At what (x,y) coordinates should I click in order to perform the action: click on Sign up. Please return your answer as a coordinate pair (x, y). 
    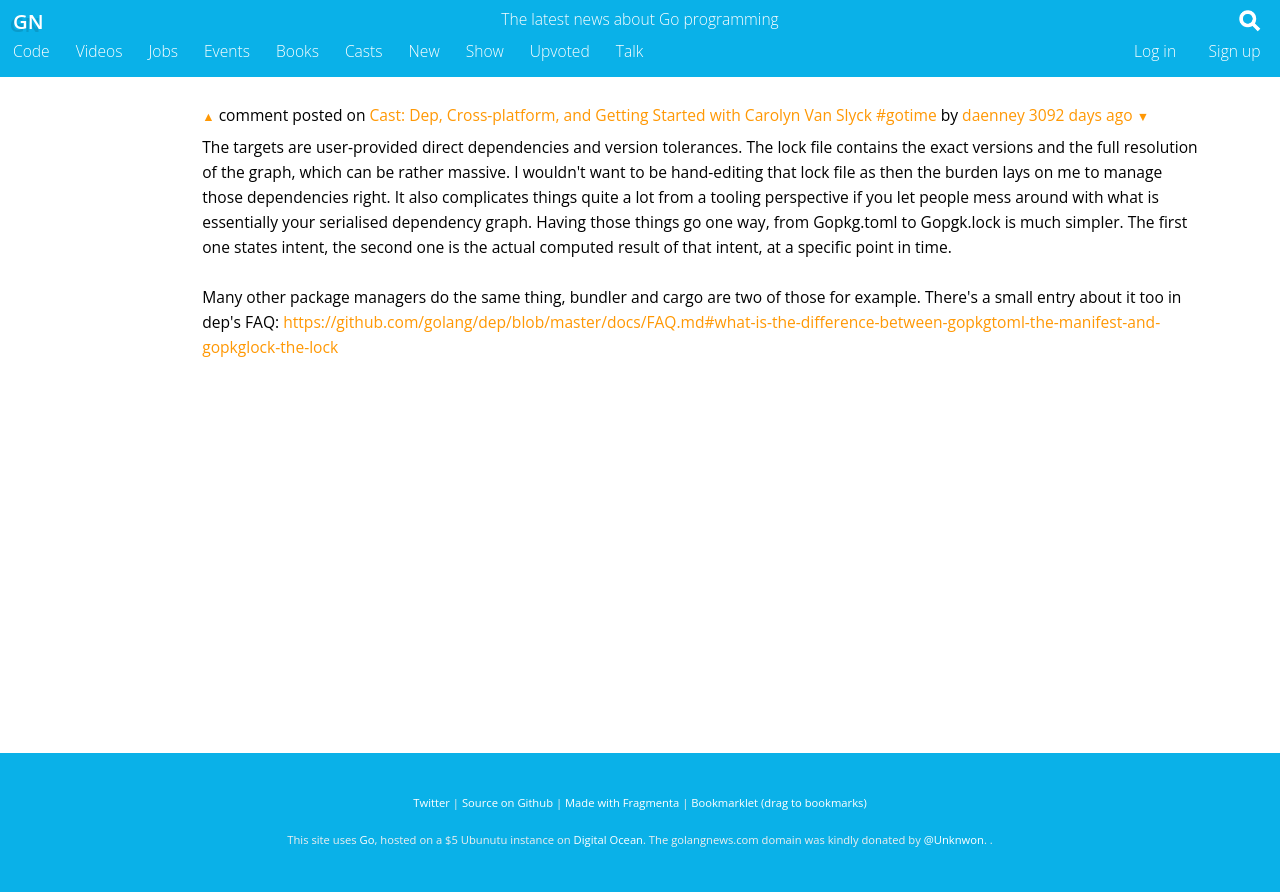
    Looking at the image, I should click on (1235, 51).